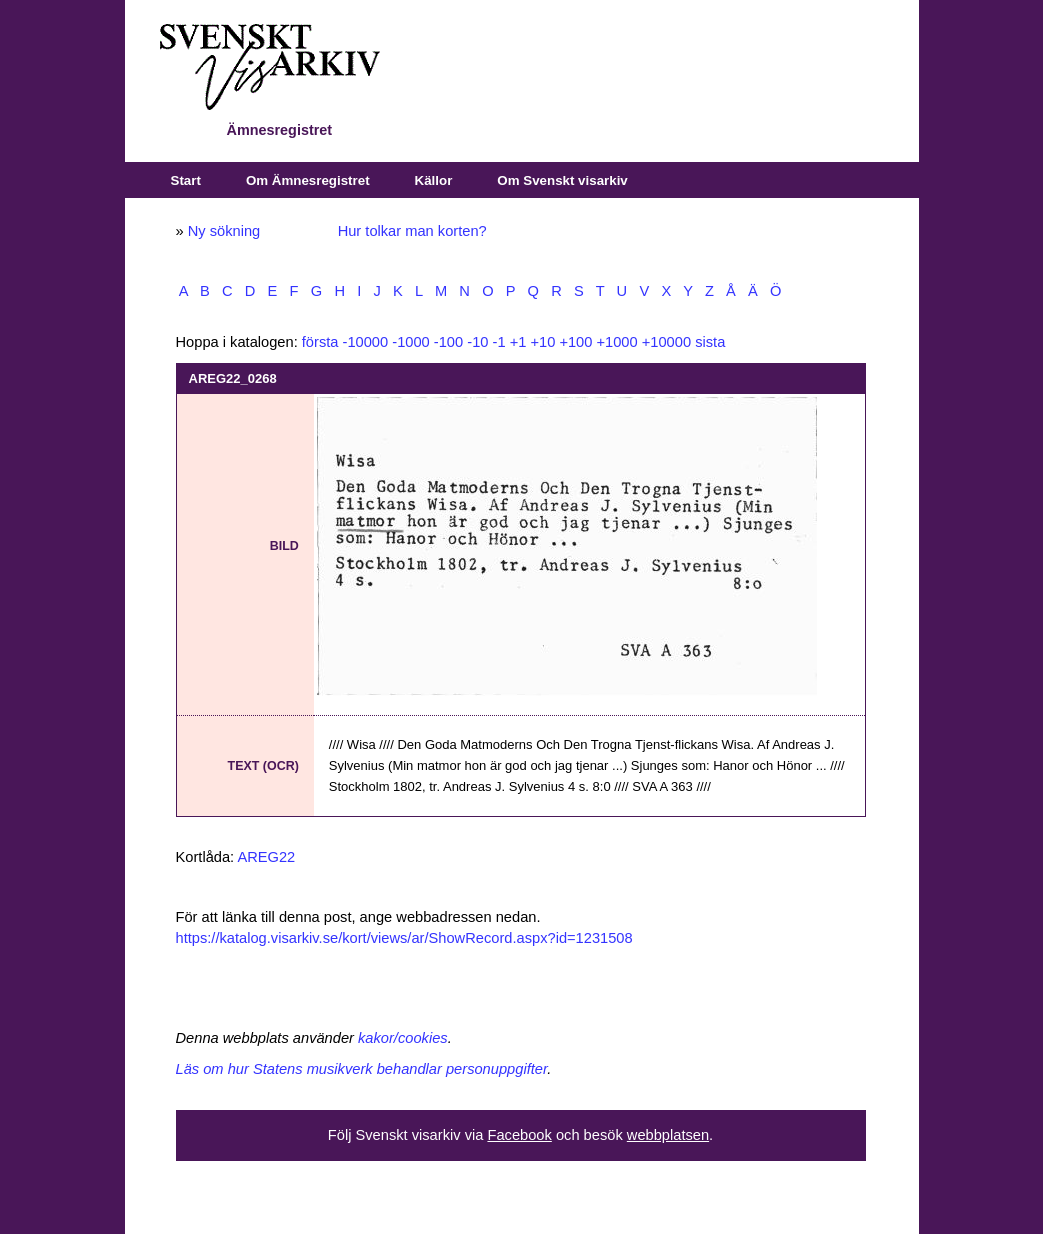 The width and height of the screenshot is (1043, 1234). Describe the element at coordinates (477, 342) in the screenshot. I see `-10` at that location.